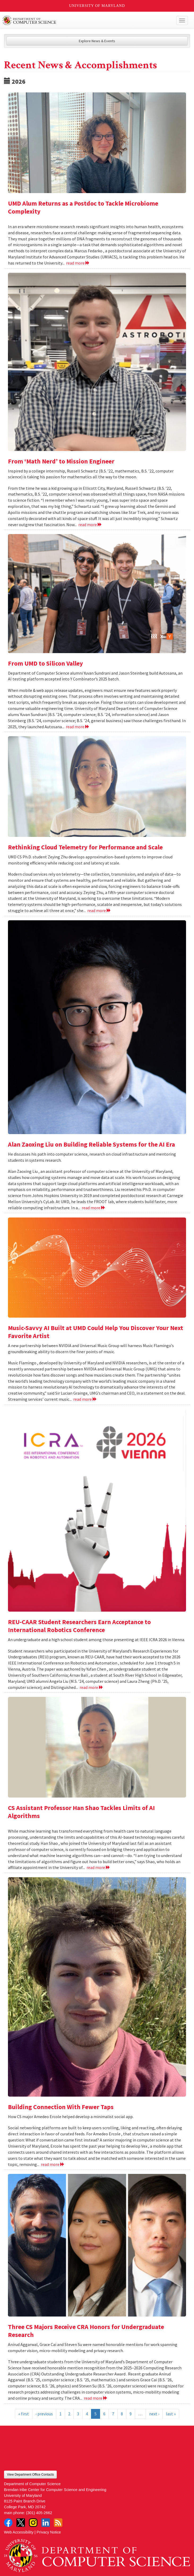  What do you see at coordinates (97, 41) in the screenshot?
I see `Explore News & Events` at bounding box center [97, 41].